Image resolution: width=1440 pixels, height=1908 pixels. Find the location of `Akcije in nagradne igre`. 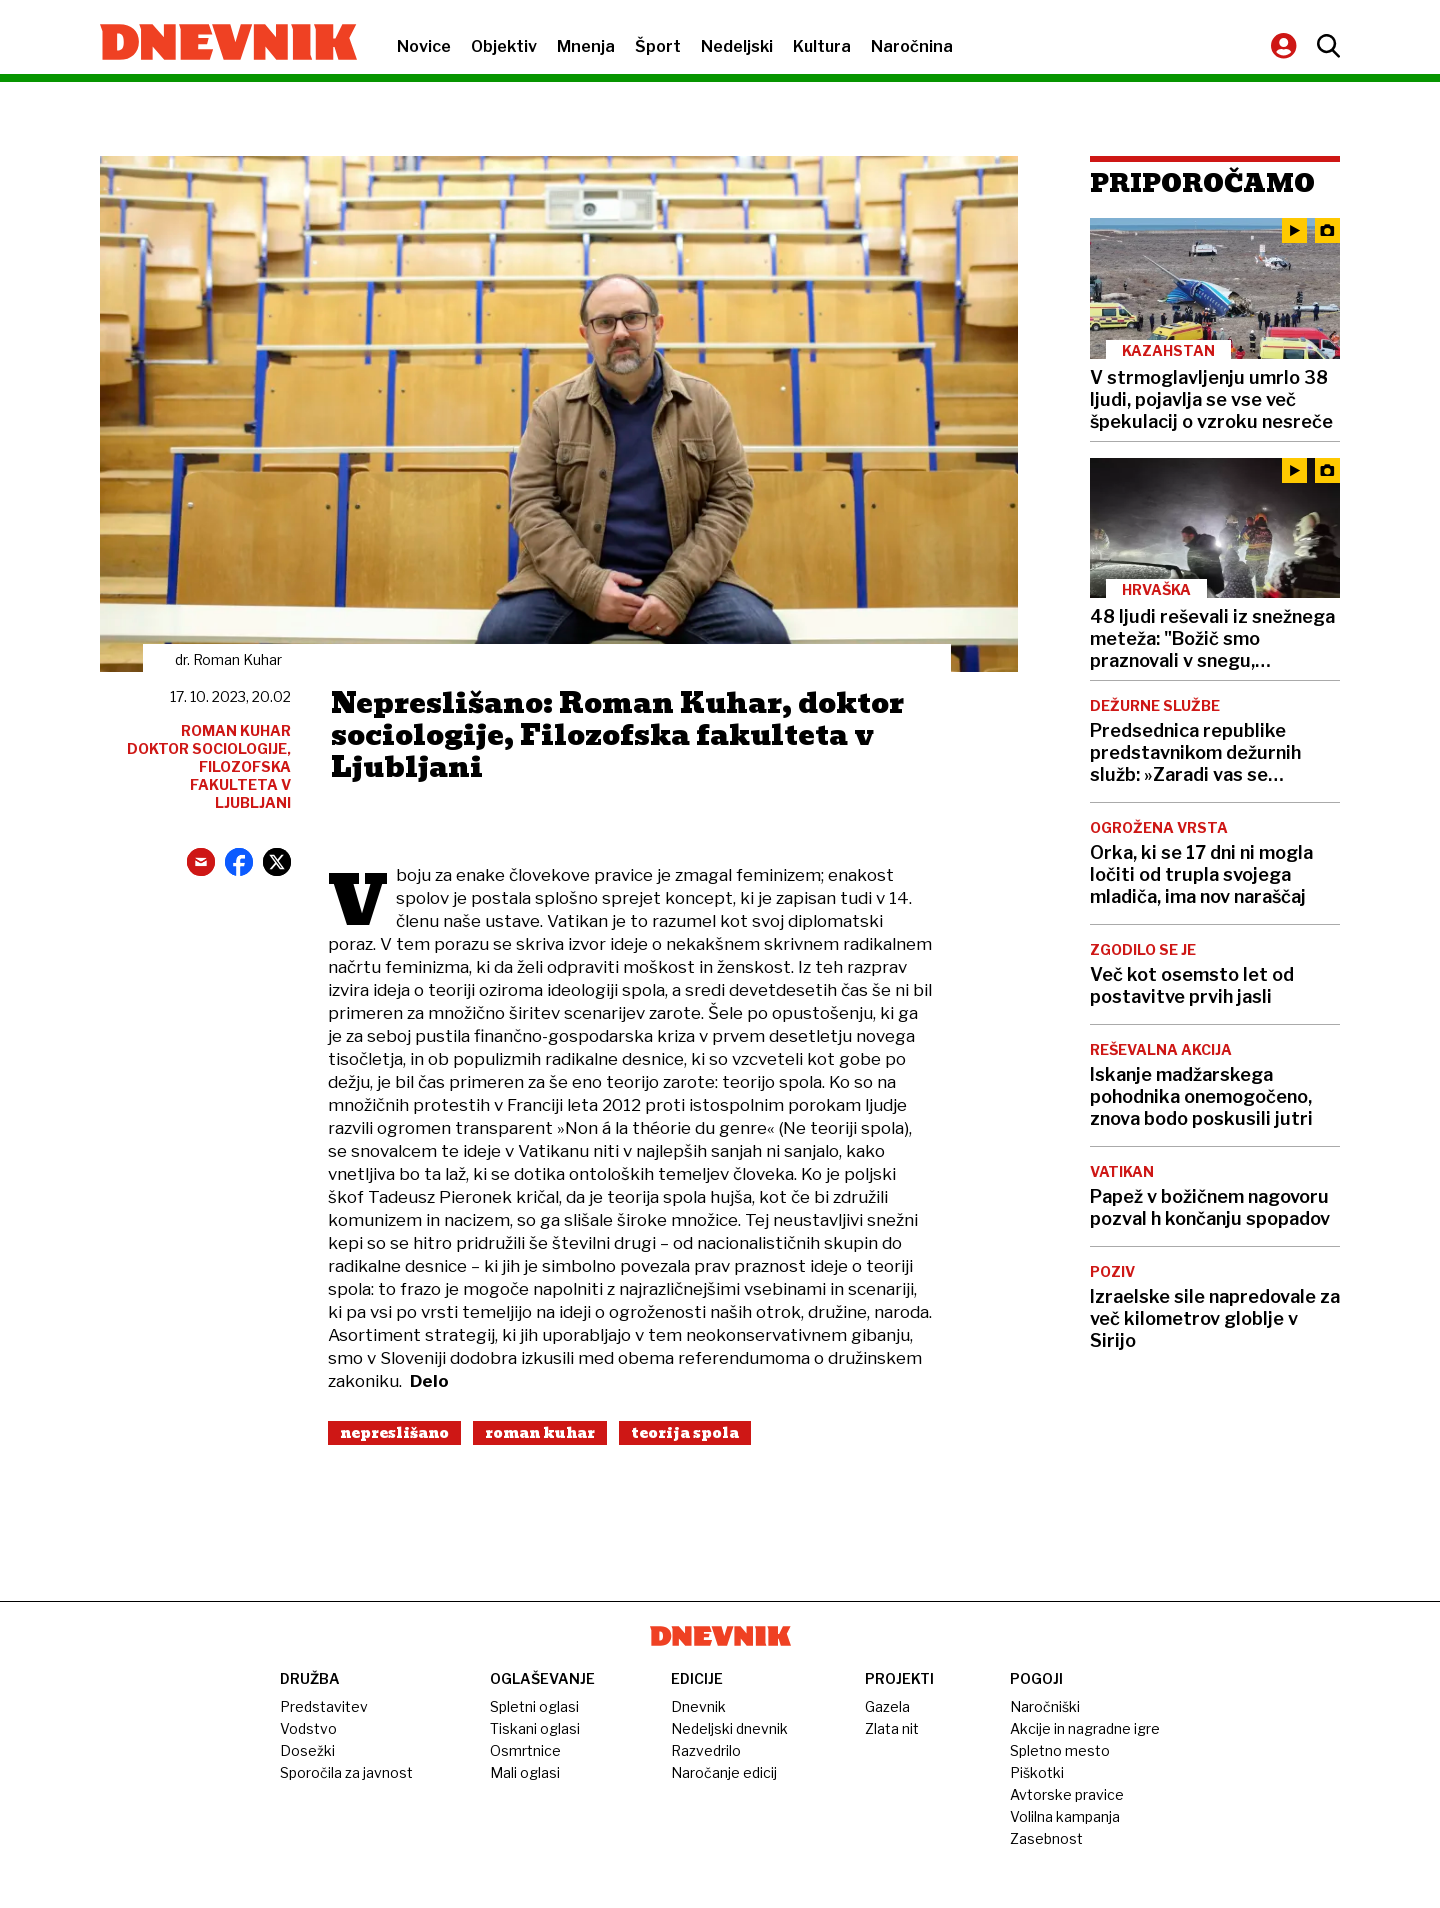

Akcije in nagradne igre is located at coordinates (1085, 1728).